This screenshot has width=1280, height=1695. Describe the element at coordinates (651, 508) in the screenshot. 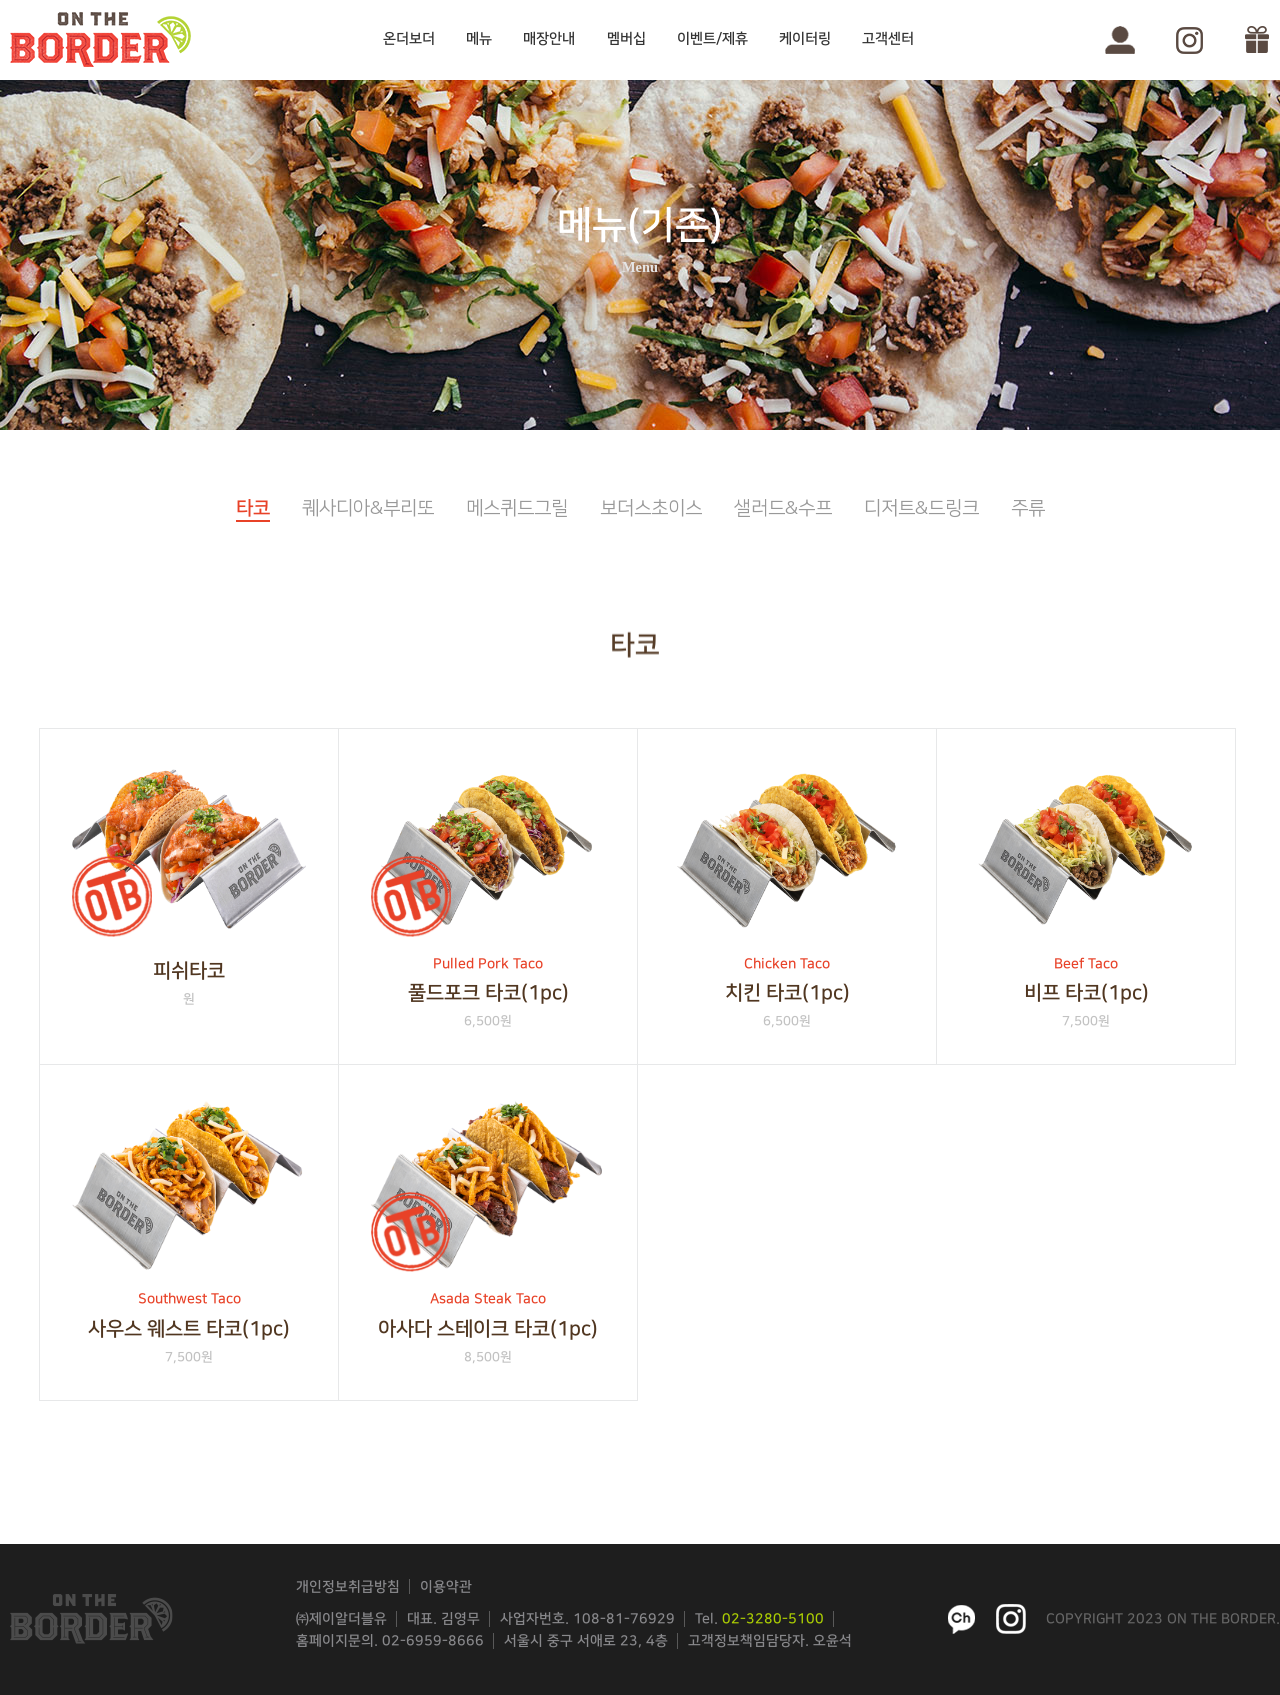

I see `보더스초이스` at that location.